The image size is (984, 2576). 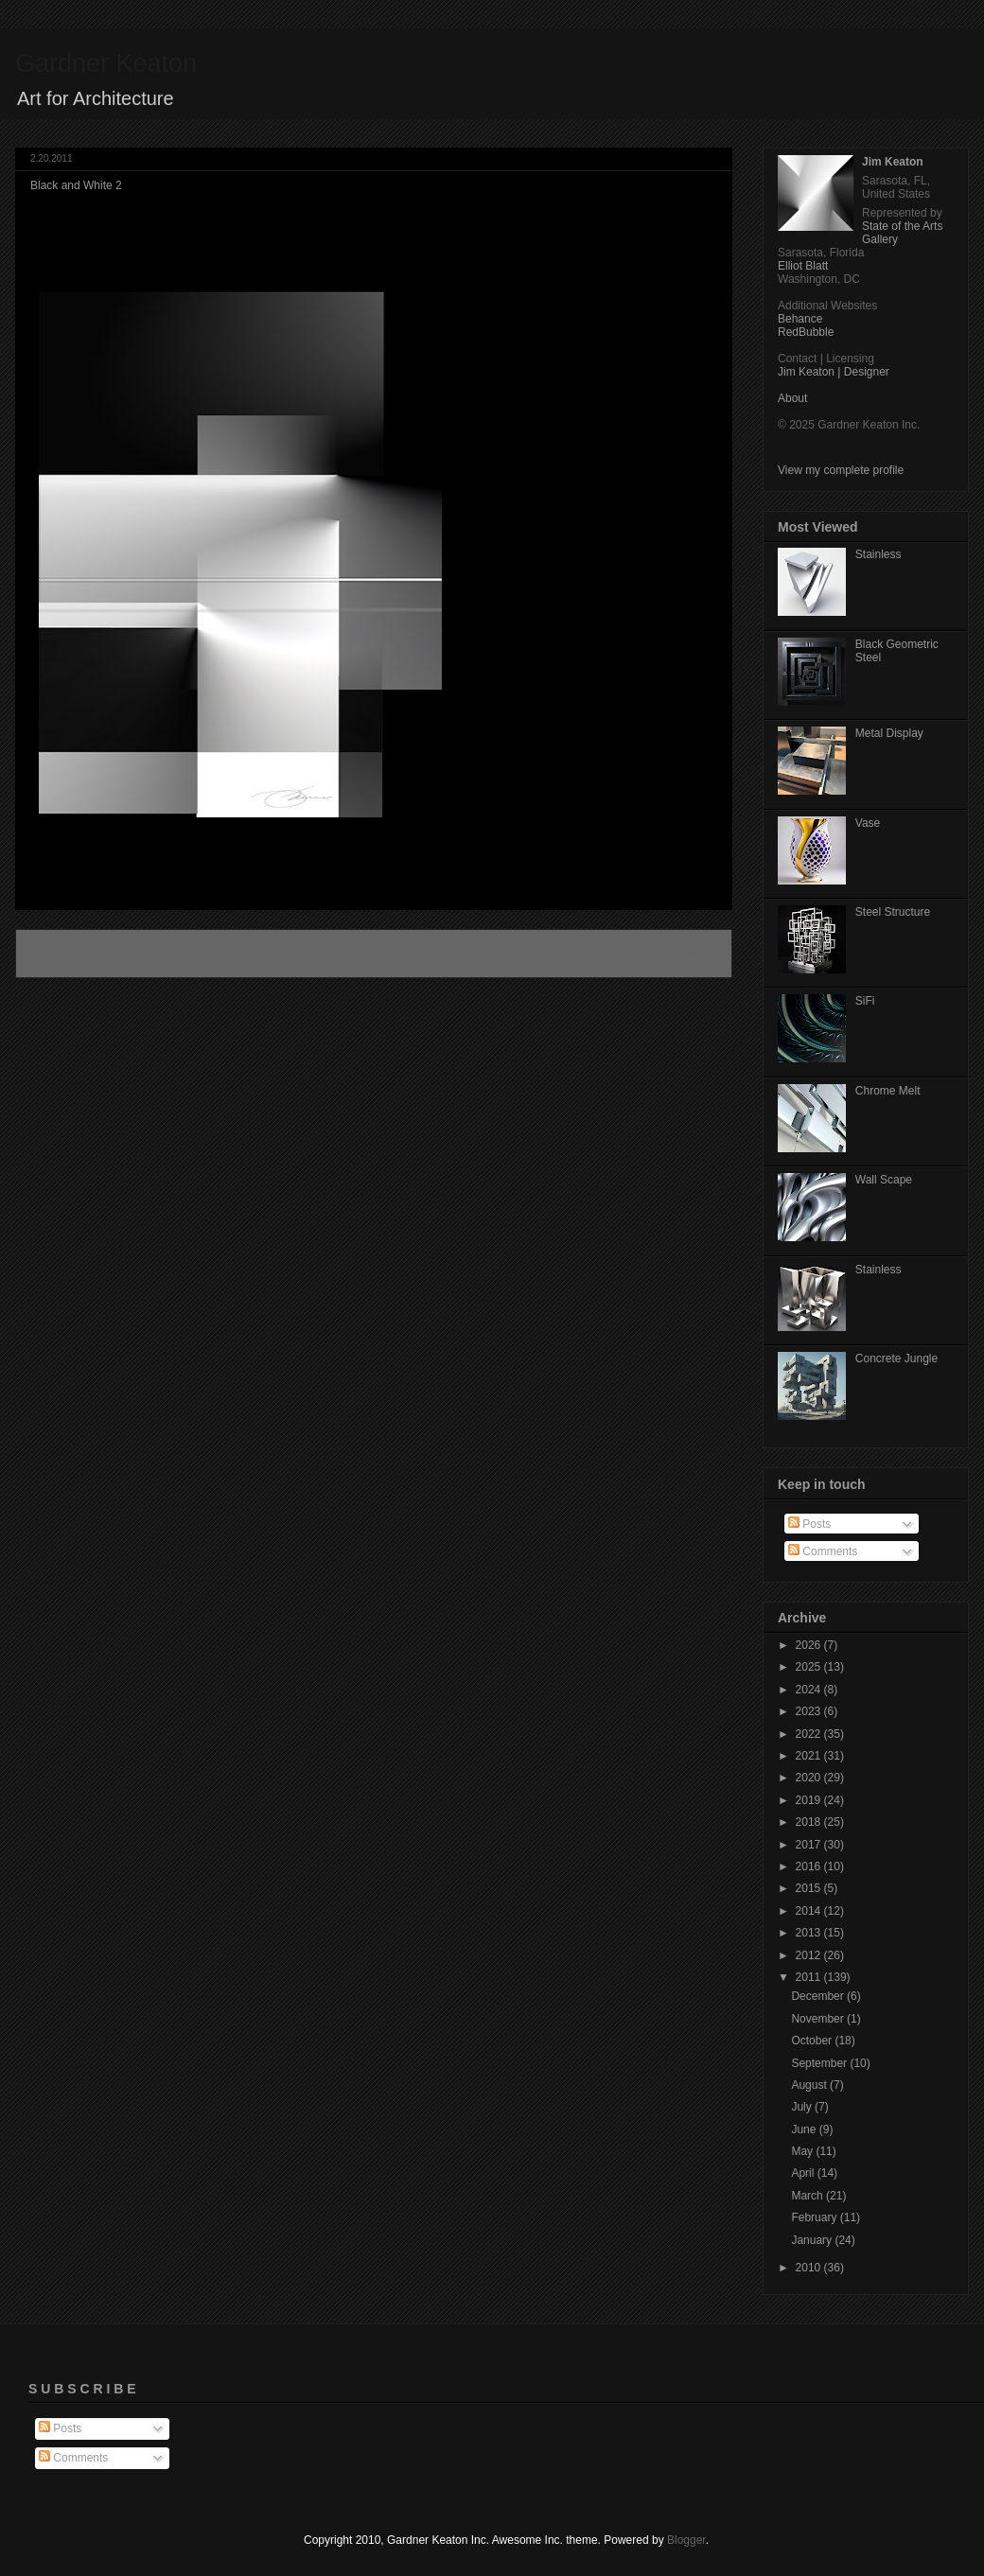 What do you see at coordinates (810, 1911) in the screenshot?
I see `2014` at bounding box center [810, 1911].